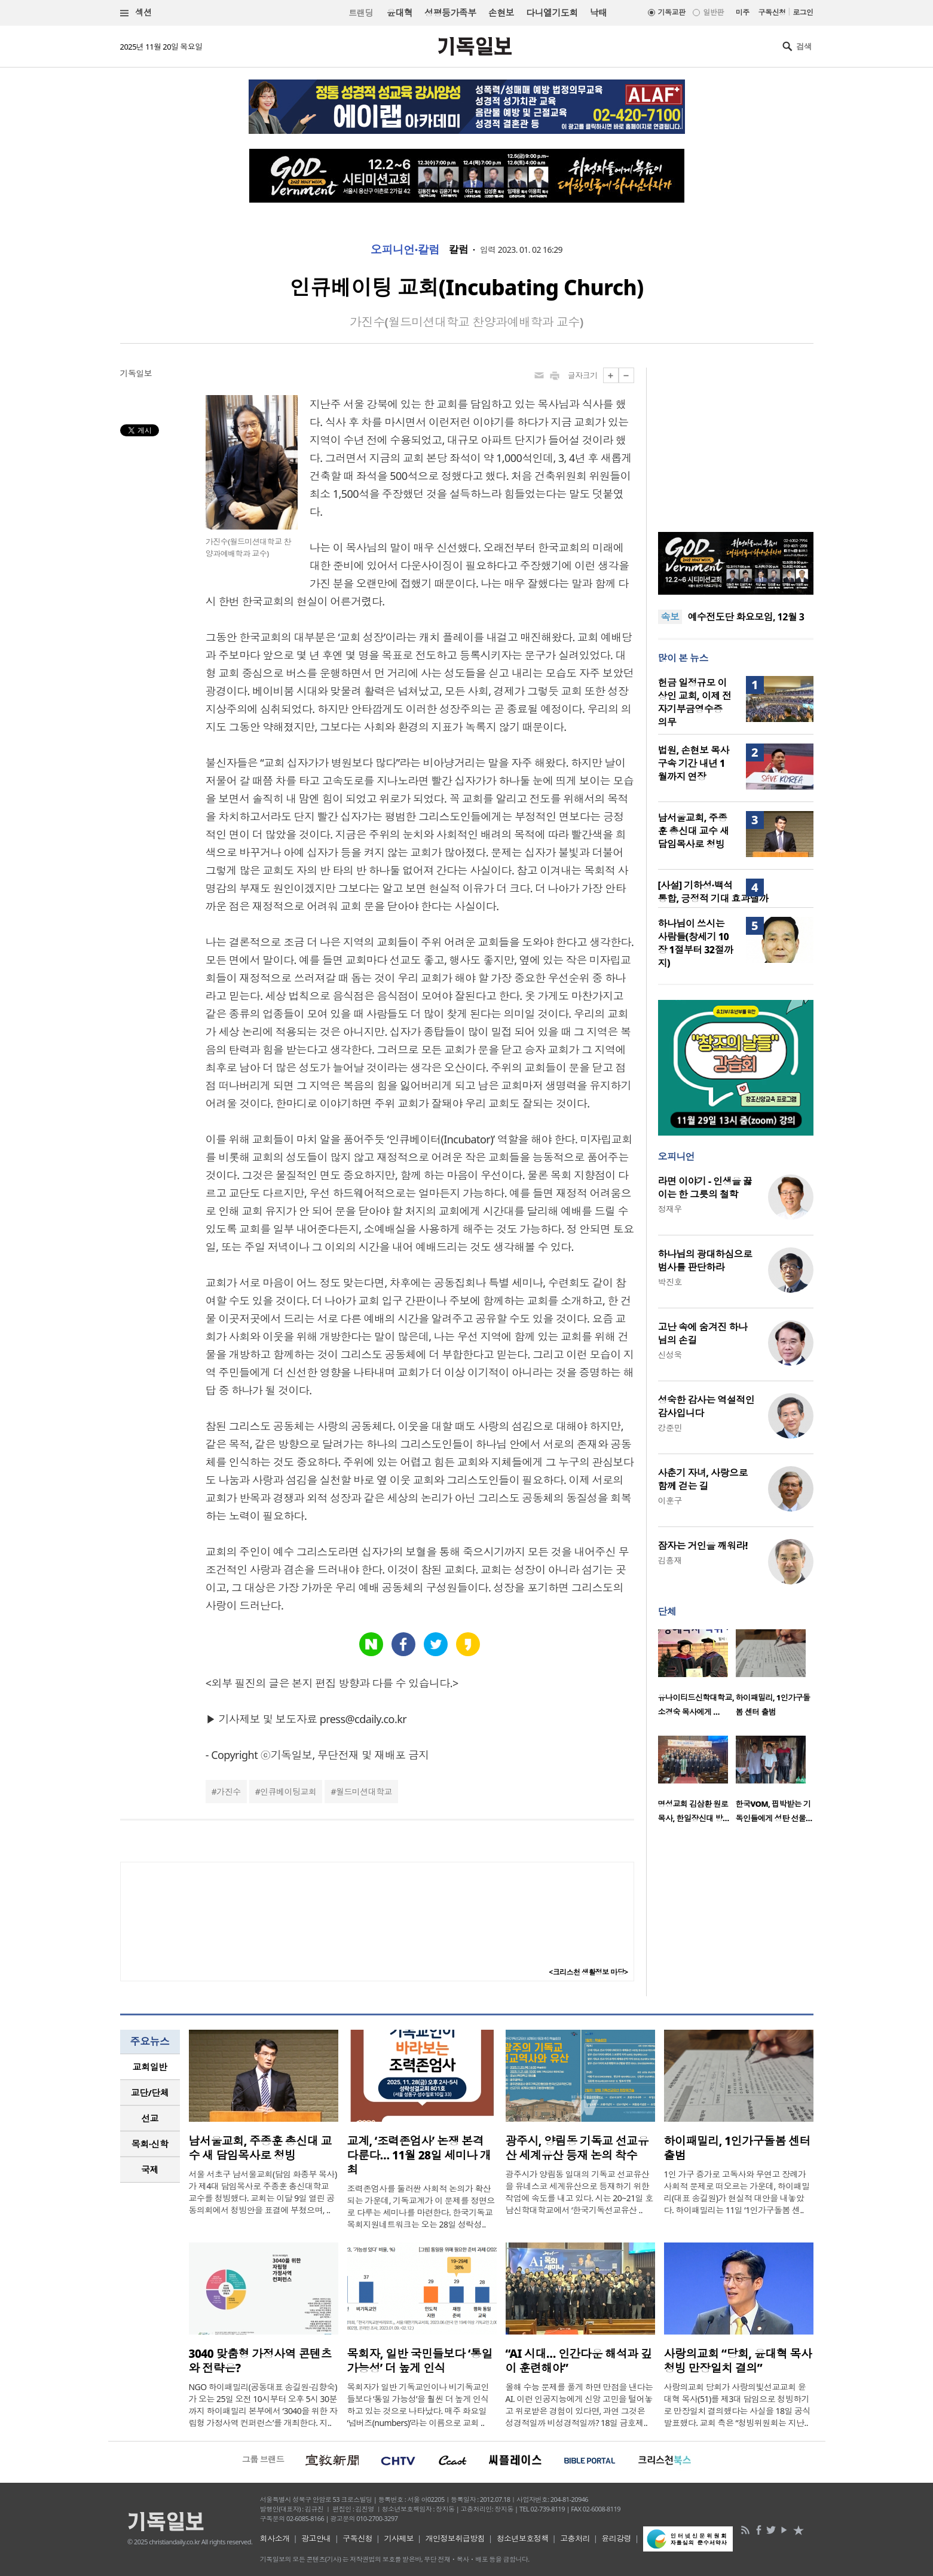 Image resolution: width=933 pixels, height=2576 pixels. What do you see at coordinates (705, 1187) in the screenshot?
I see `라면 이야기 - 인생을 끓이는 한 그릇의 철학` at bounding box center [705, 1187].